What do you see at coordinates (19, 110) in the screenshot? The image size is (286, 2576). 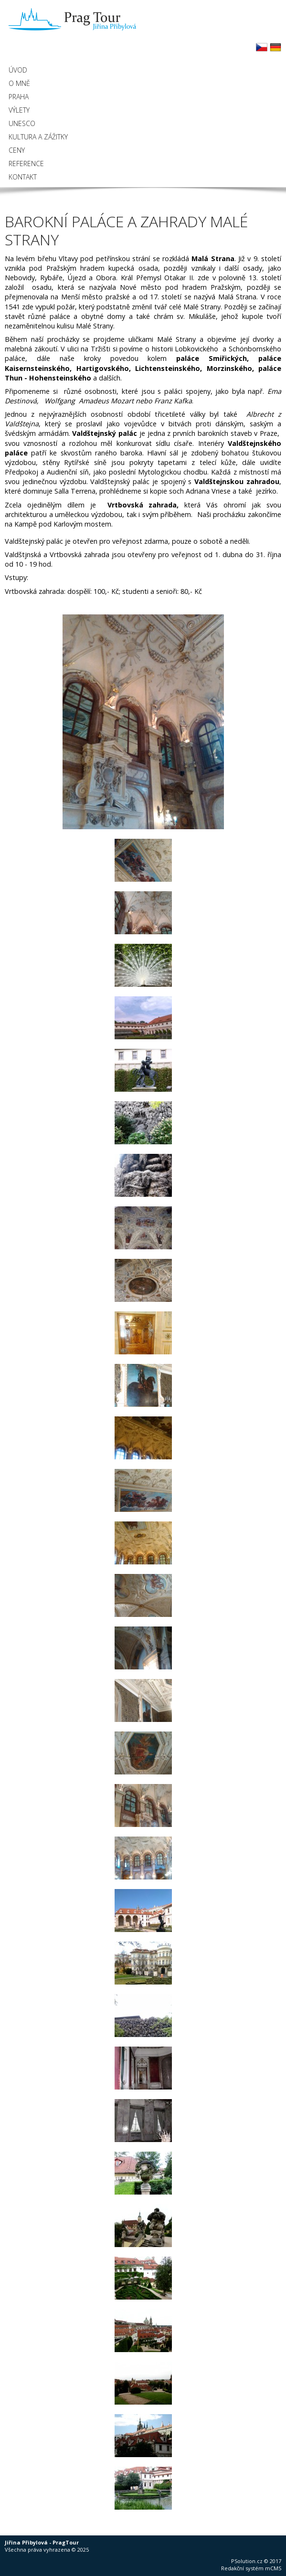 I see `Výlety` at bounding box center [19, 110].